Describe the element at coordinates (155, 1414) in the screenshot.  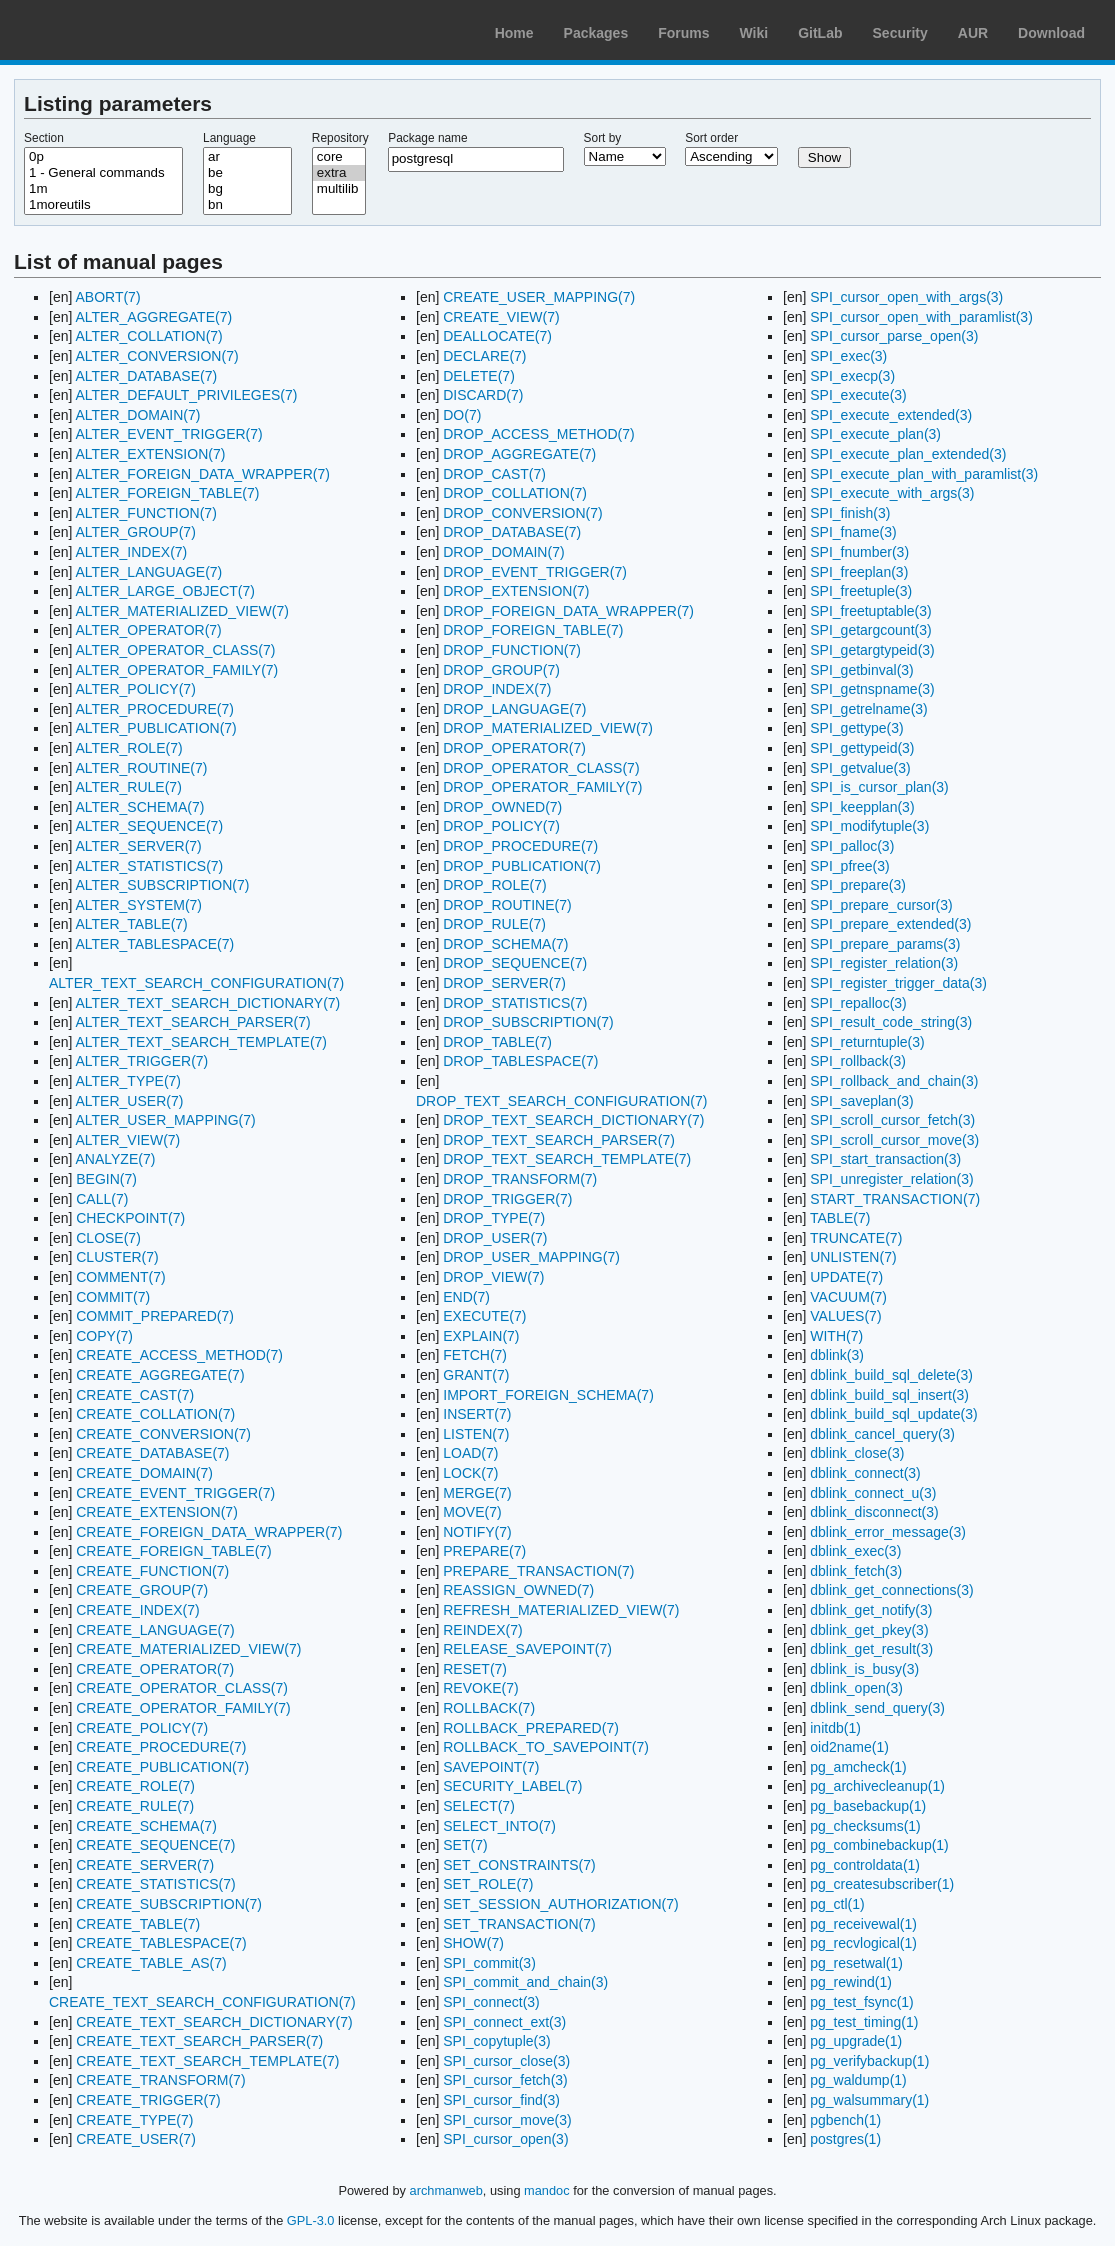
I see `CREATE_COLLATION(7)` at that location.